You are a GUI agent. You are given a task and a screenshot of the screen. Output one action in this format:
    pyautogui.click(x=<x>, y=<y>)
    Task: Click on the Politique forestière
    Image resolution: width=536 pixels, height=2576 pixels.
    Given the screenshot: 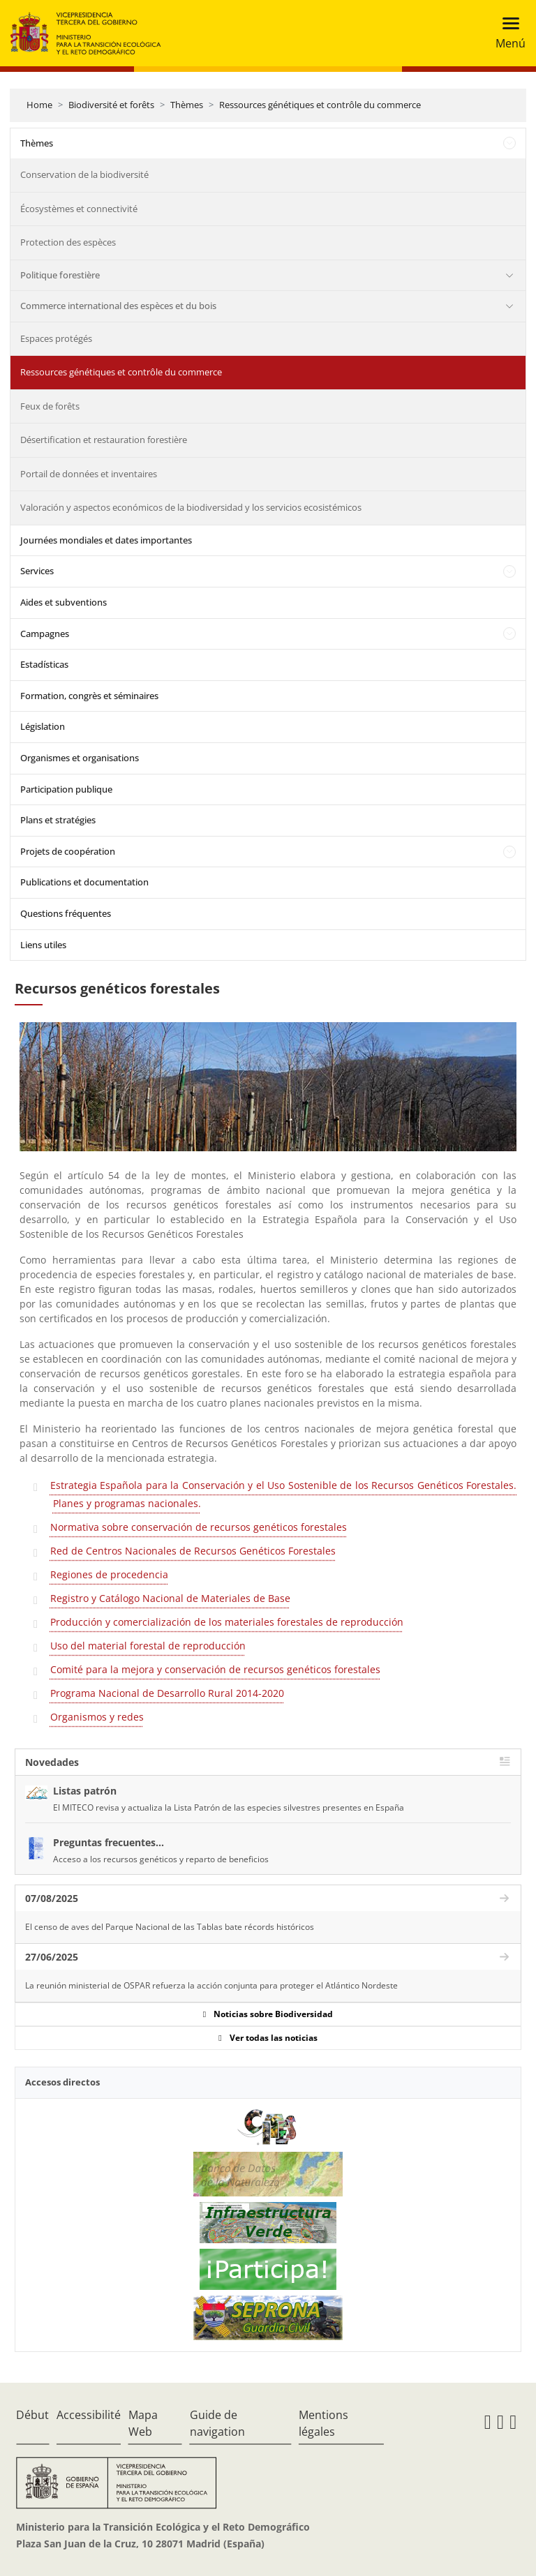 What is the action you would take?
    pyautogui.click(x=60, y=275)
    